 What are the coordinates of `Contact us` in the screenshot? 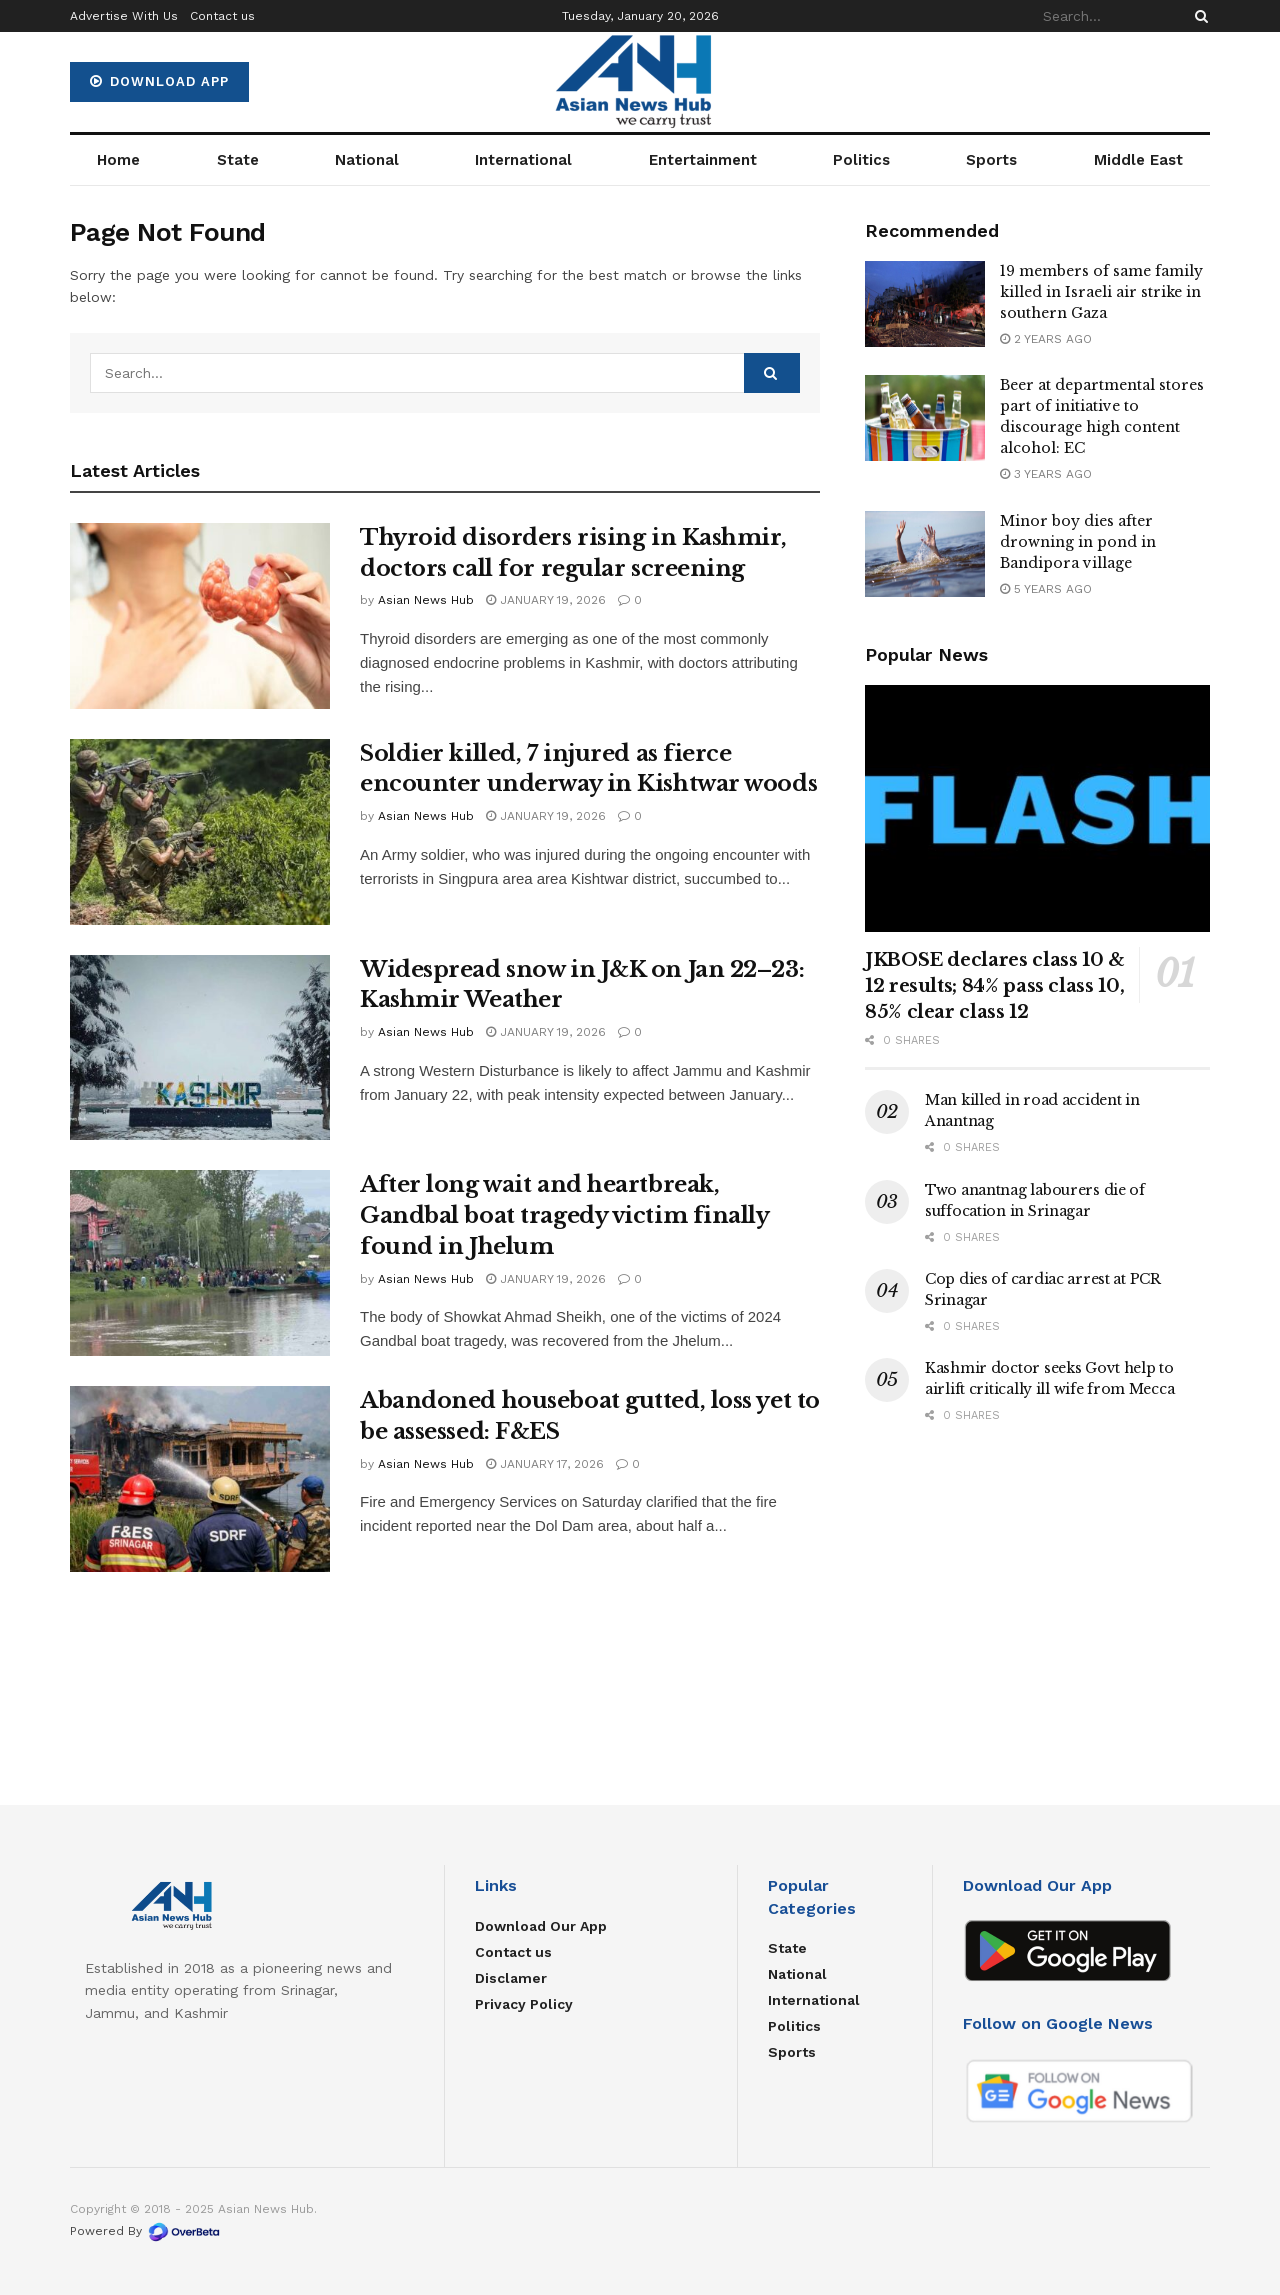 It's located at (222, 16).